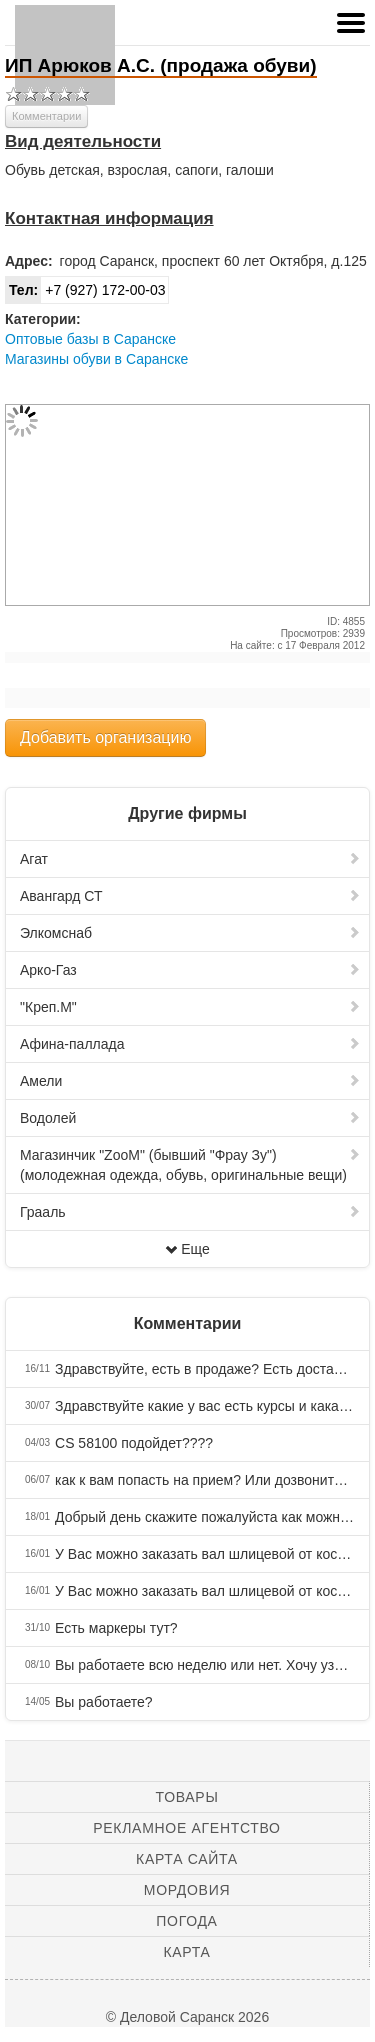 The width and height of the screenshot is (375, 2042). Describe the element at coordinates (190, 896) in the screenshot. I see `Авангард СТ` at that location.